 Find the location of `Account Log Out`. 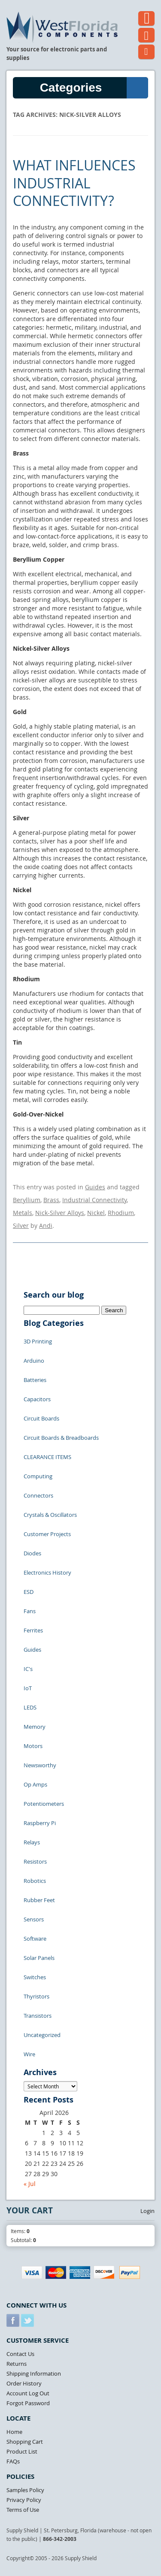

Account Log Out is located at coordinates (27, 2393).